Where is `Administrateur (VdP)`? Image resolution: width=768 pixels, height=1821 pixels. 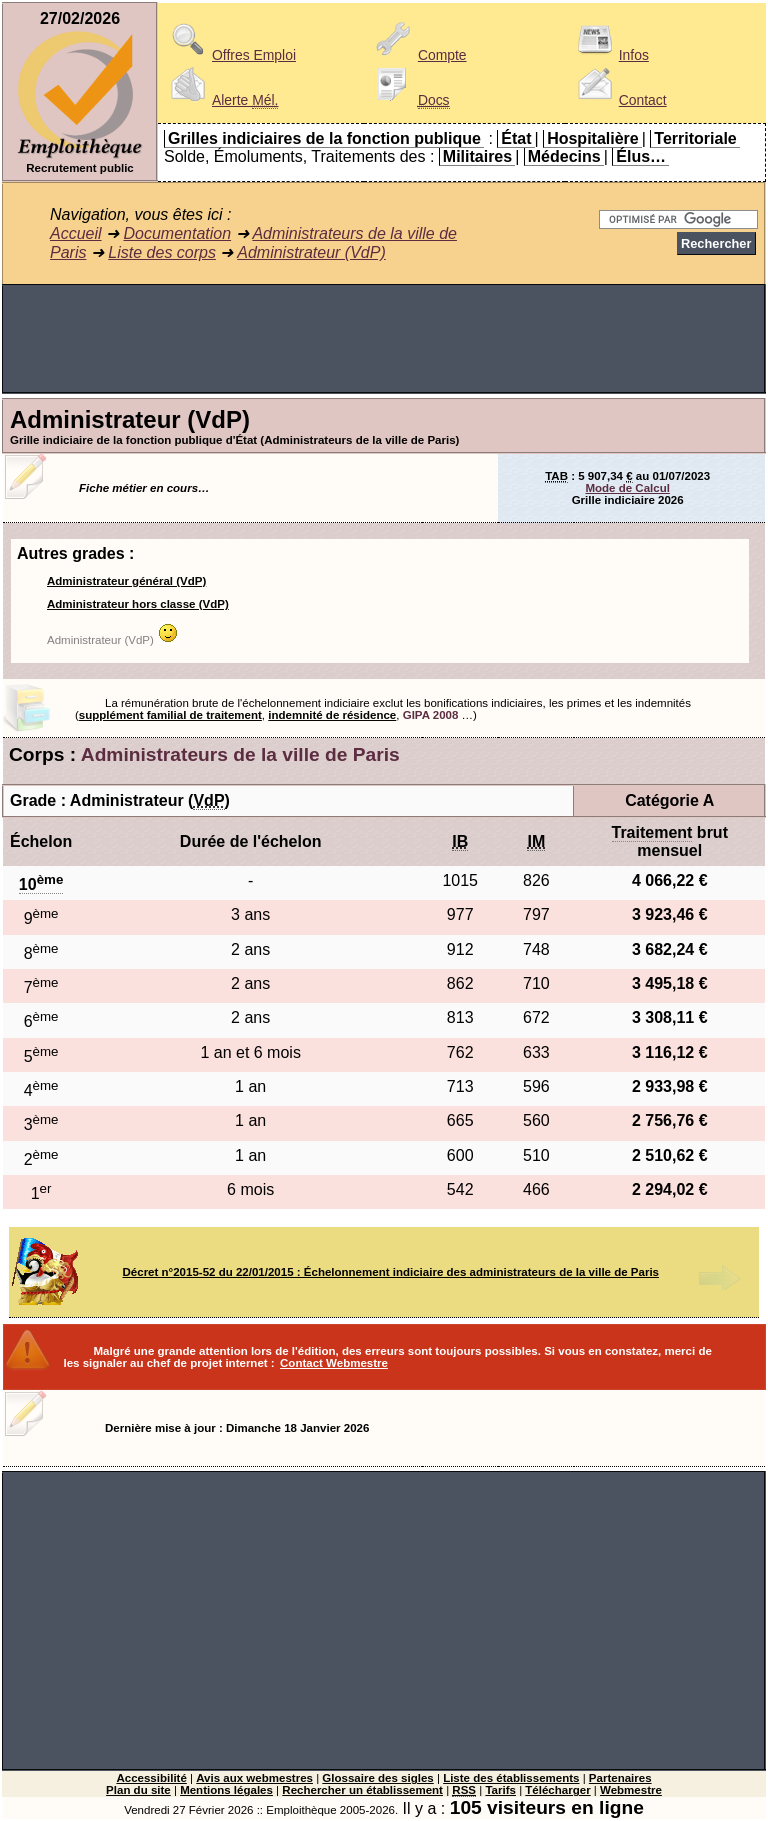 Administrateur (VdP) is located at coordinates (311, 252).